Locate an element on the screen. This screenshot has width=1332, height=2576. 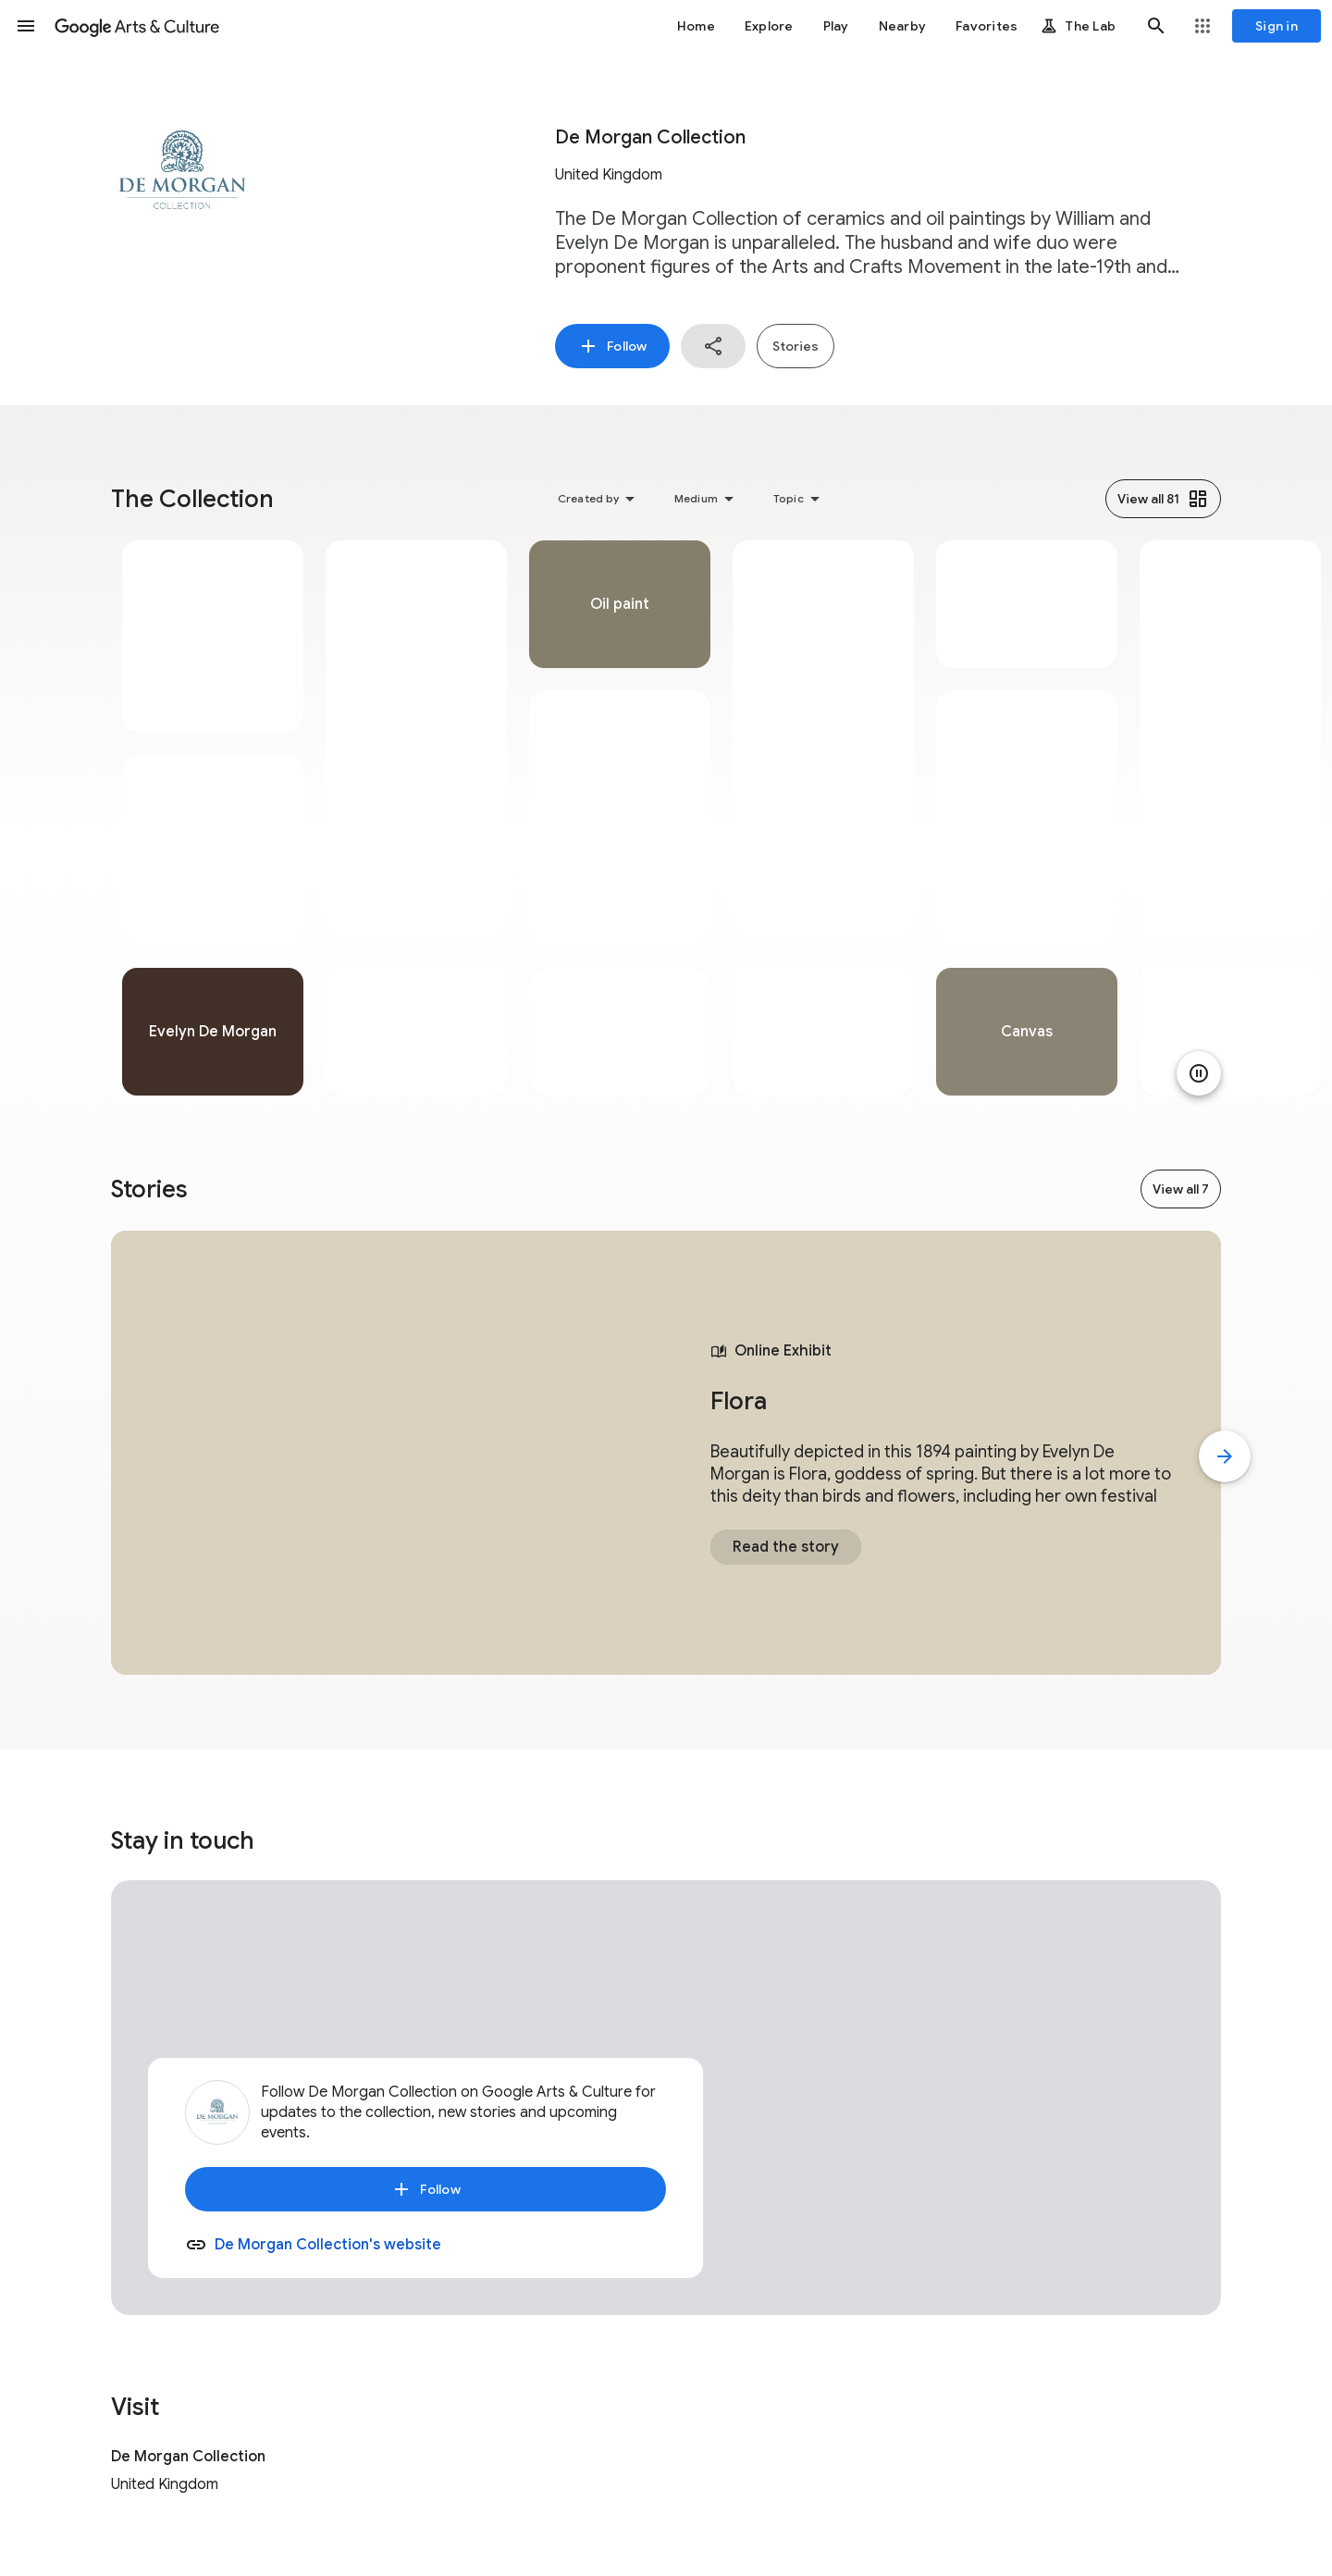
[Sign in] is located at coordinates (1276, 26).